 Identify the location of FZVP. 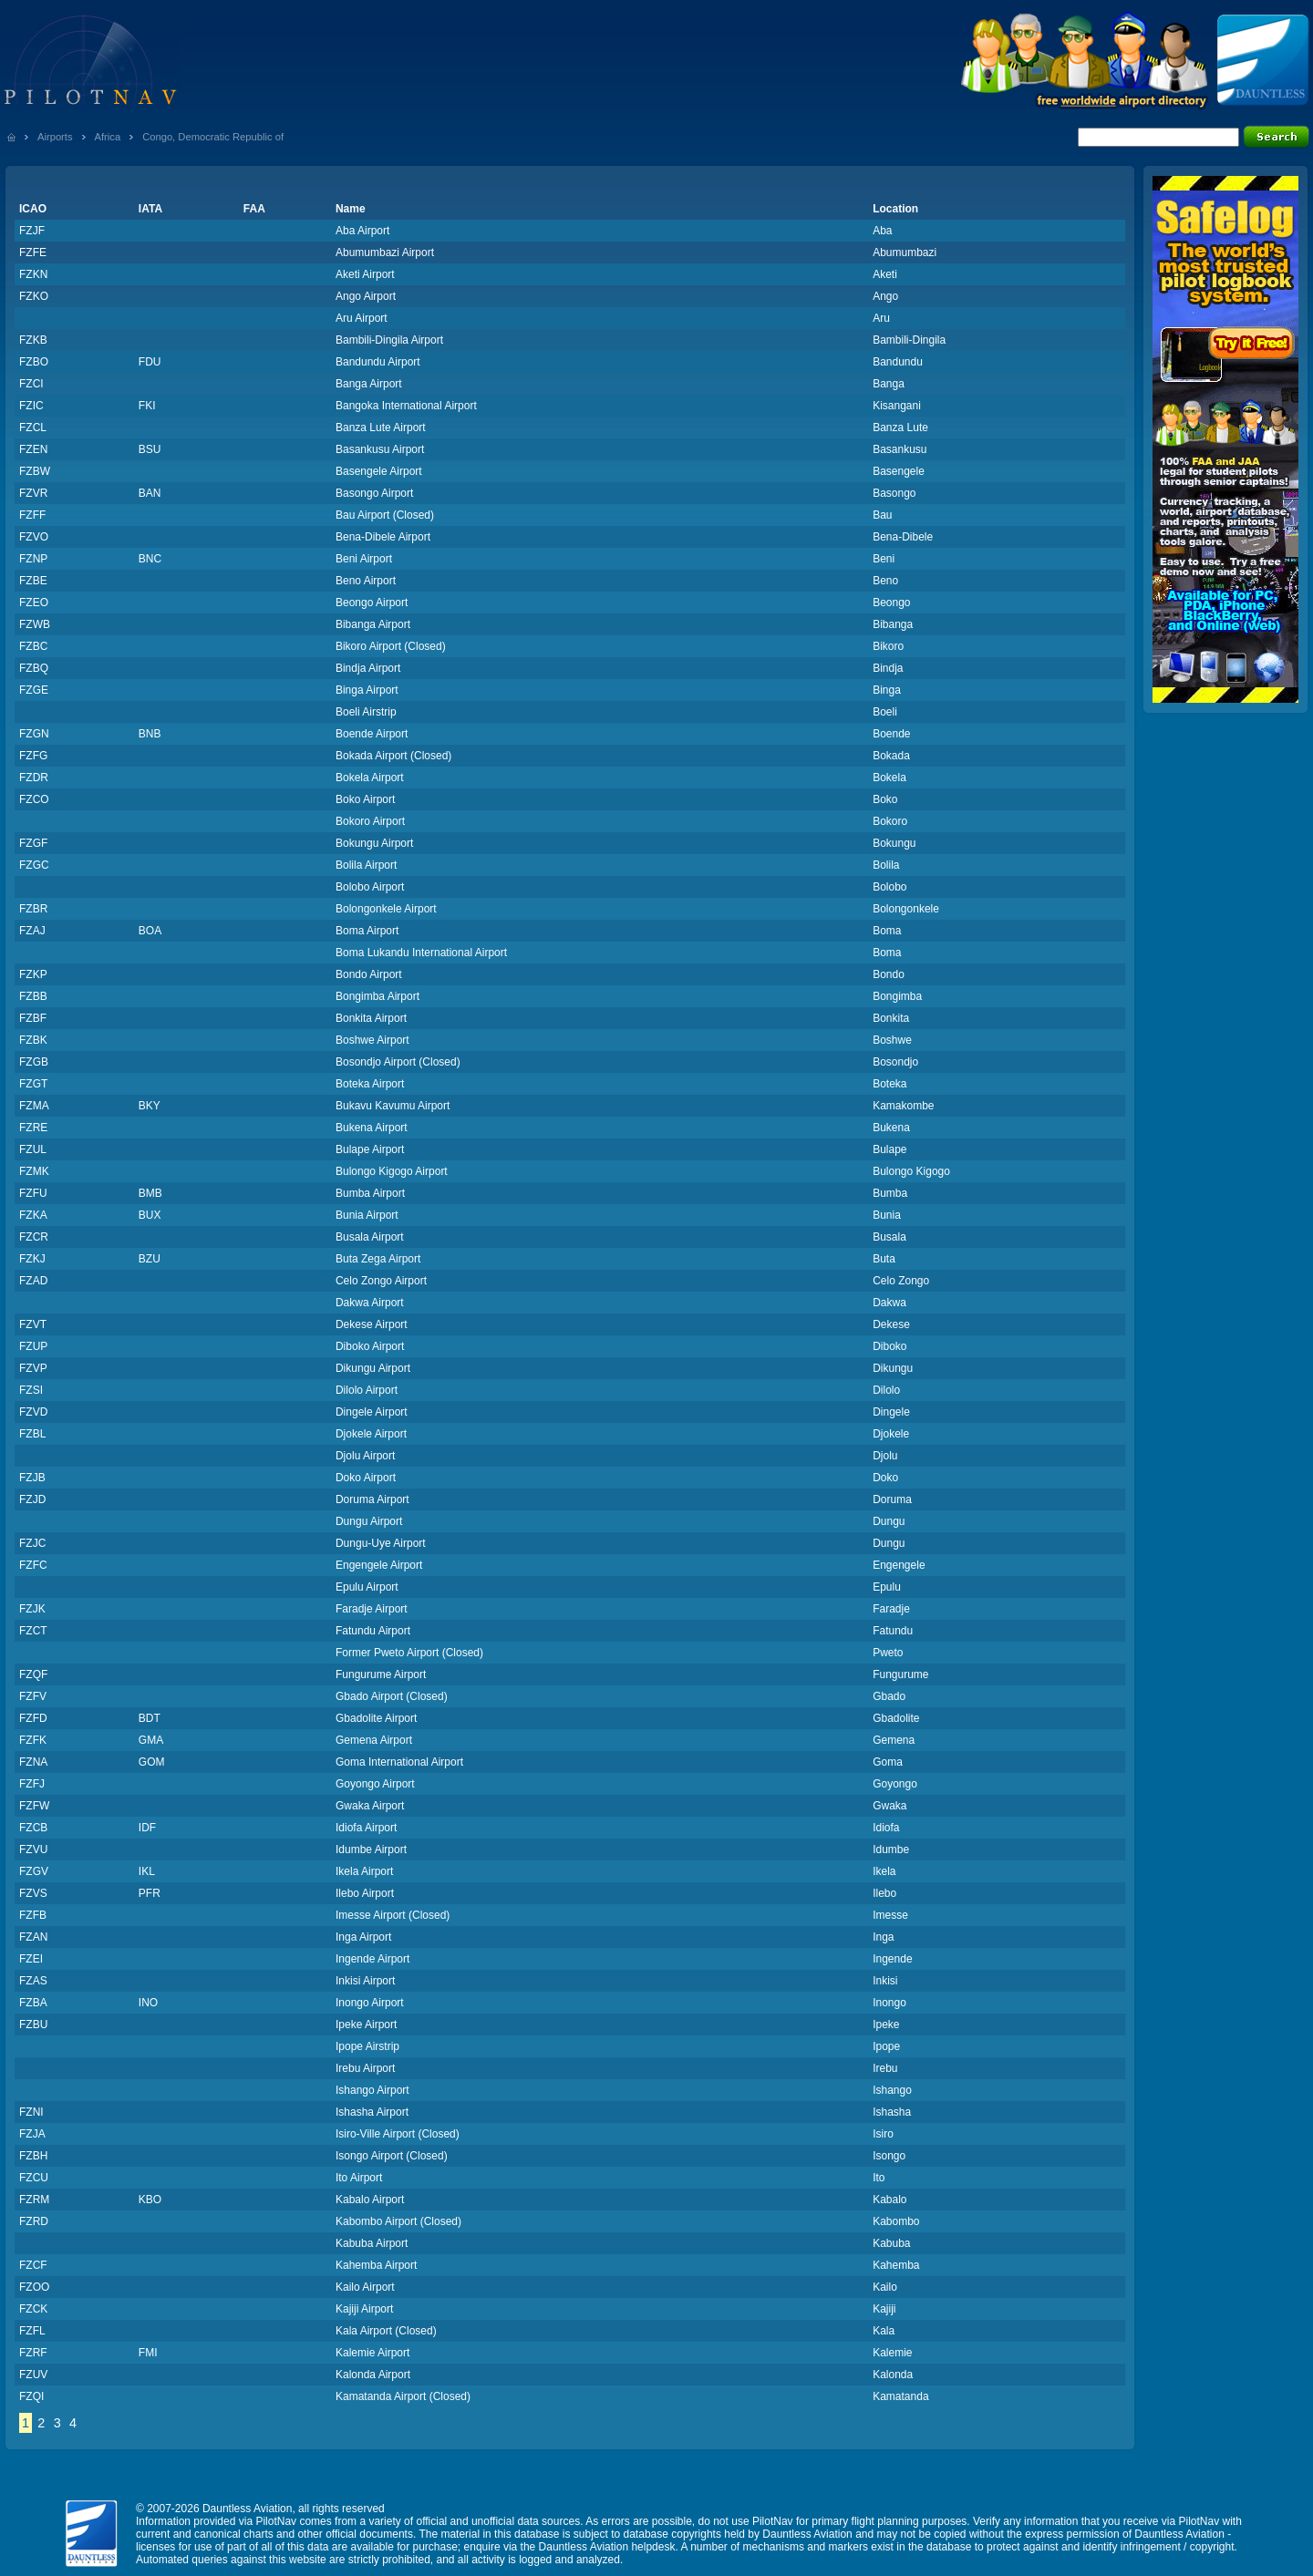
(33, 1368).